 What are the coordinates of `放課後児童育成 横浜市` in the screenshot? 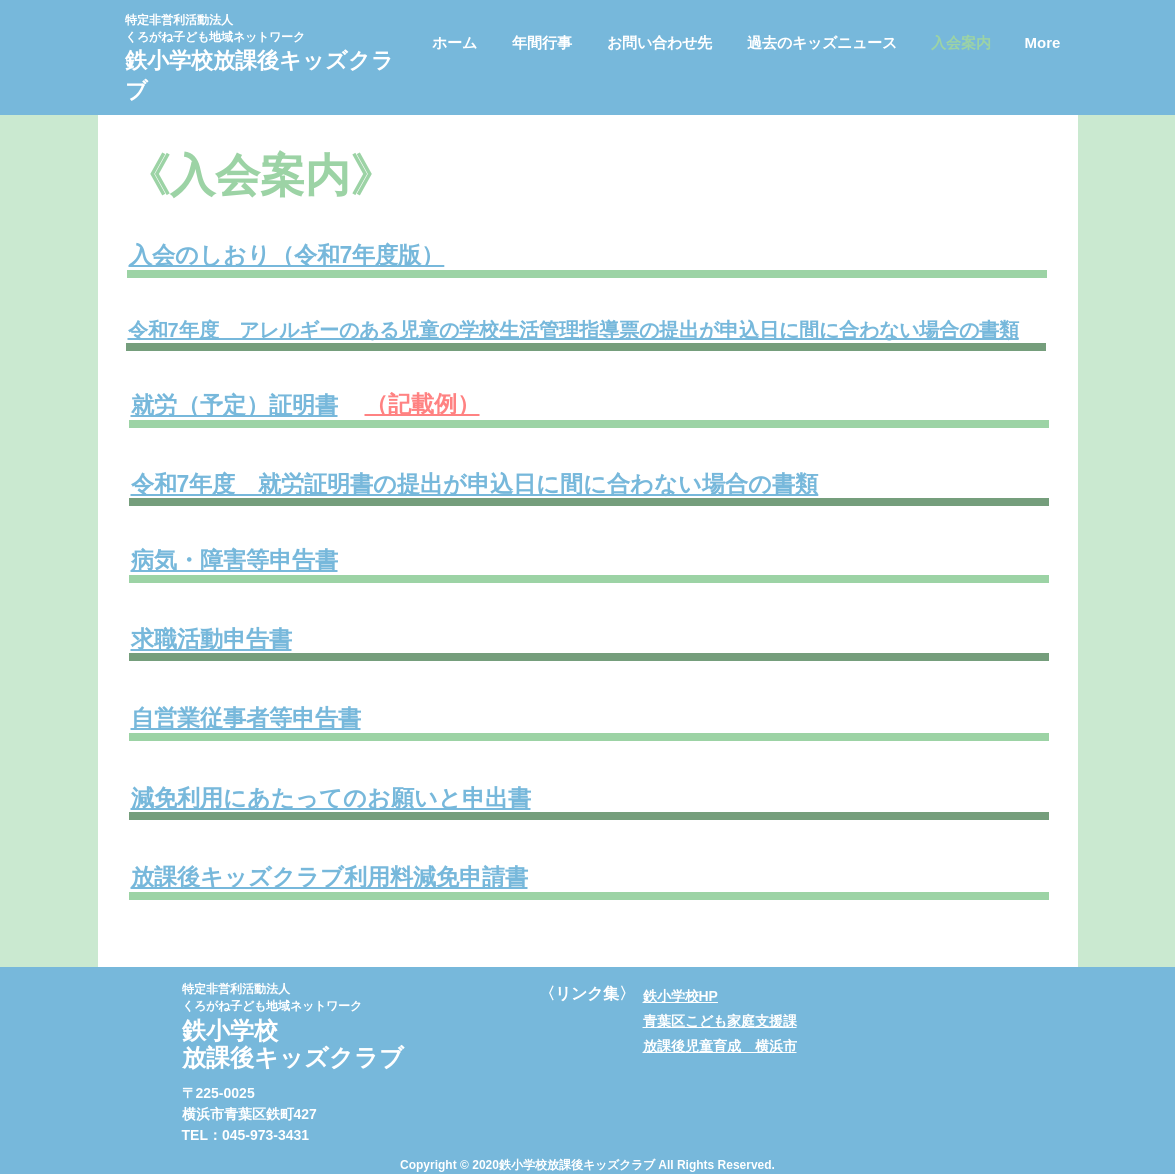 It's located at (720, 1046).